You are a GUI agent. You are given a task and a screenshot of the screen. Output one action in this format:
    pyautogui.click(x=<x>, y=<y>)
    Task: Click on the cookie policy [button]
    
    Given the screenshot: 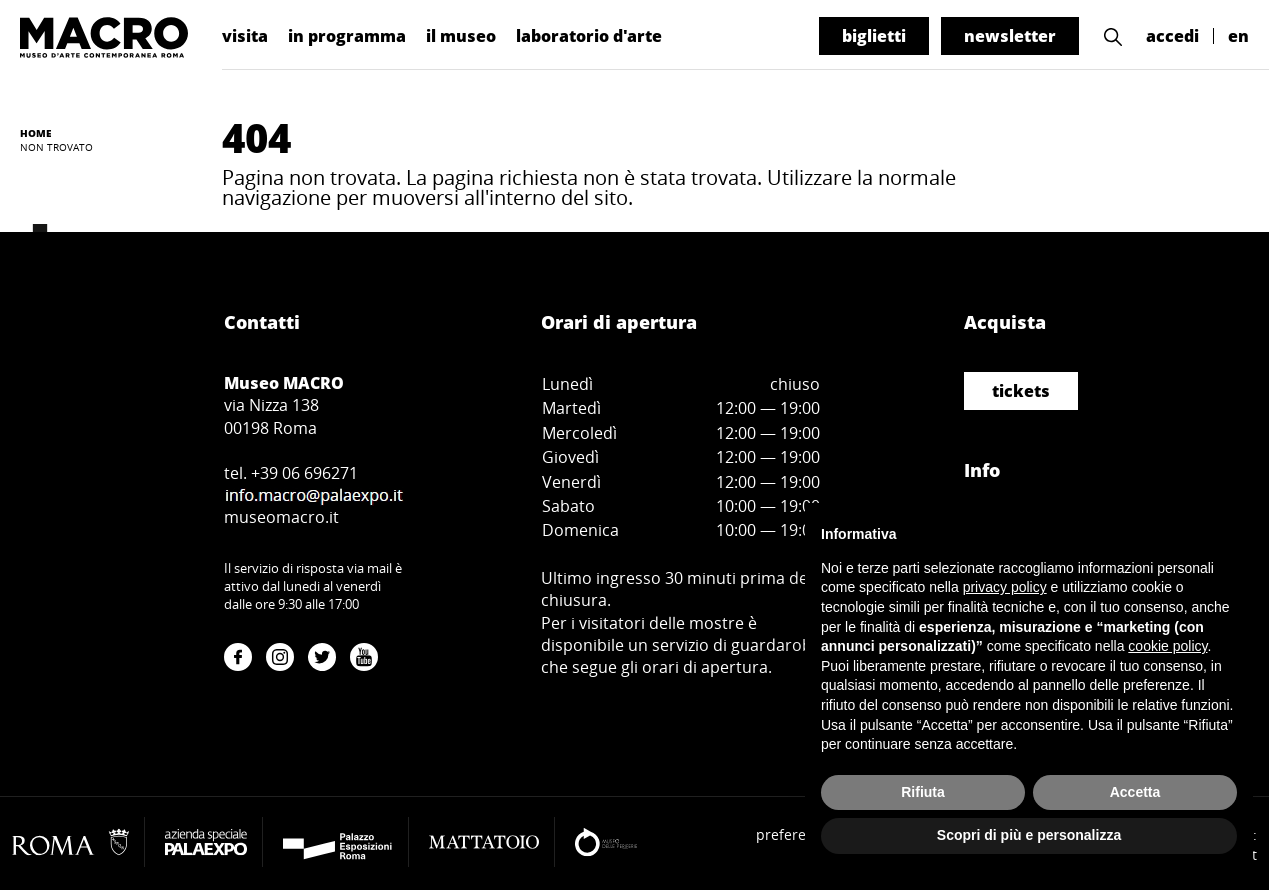 What is the action you would take?
    pyautogui.click(x=1167, y=646)
    